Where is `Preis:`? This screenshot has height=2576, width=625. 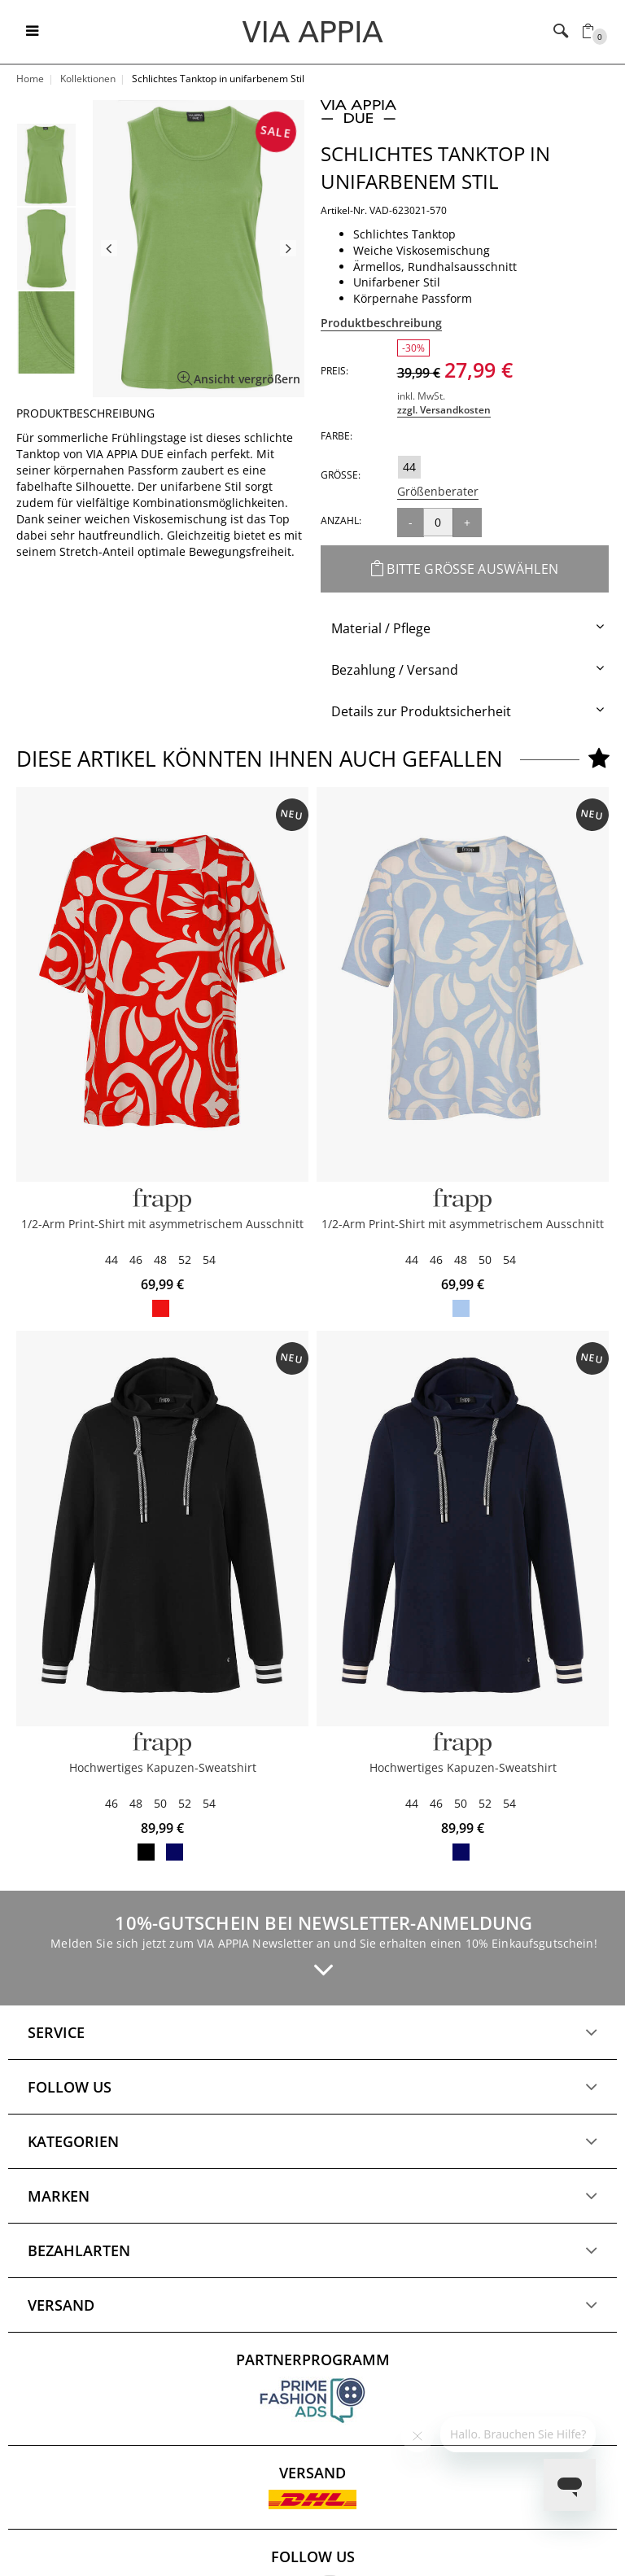 Preis: is located at coordinates (334, 371).